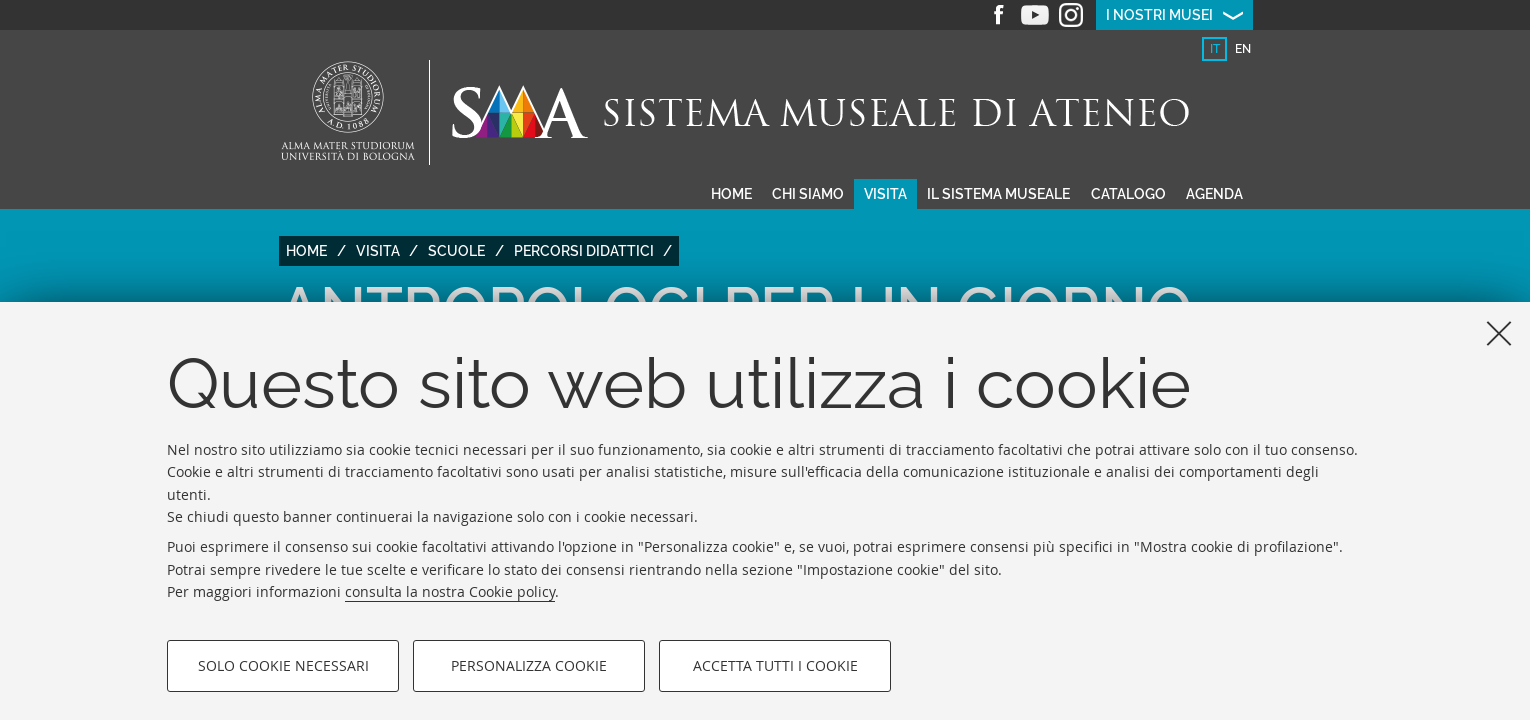 This screenshot has height=720, width=1530. I want to click on [Accetta i cookie necessari e chiudi], so click(1499, 333).